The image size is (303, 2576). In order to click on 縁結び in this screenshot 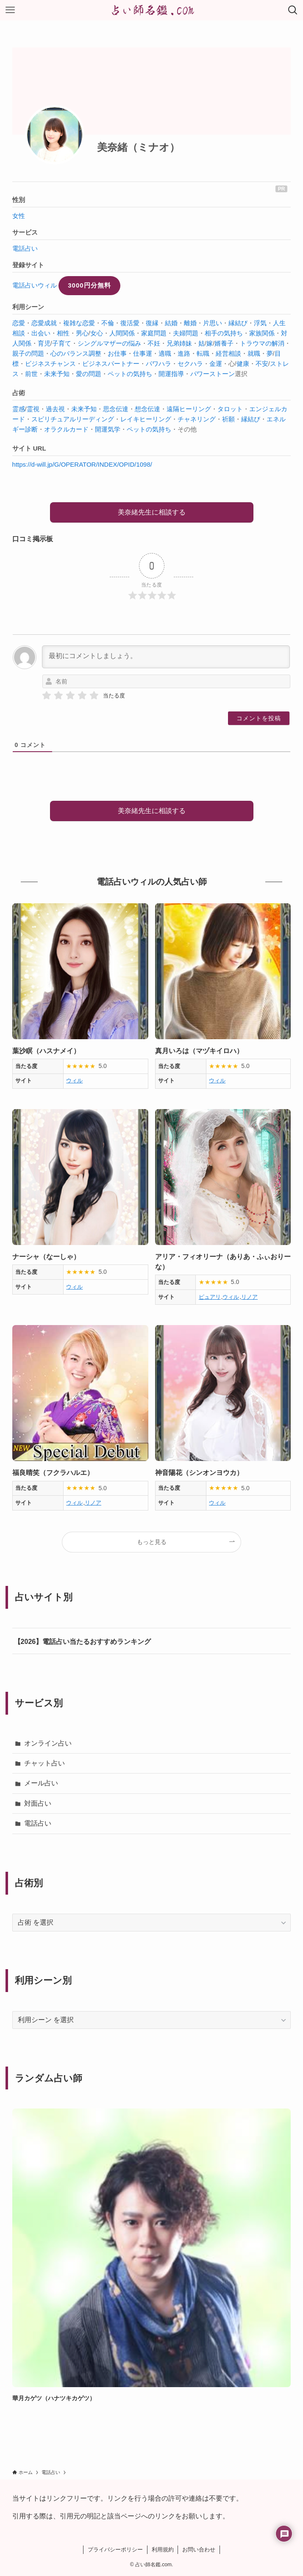, I will do `click(237, 322)`.